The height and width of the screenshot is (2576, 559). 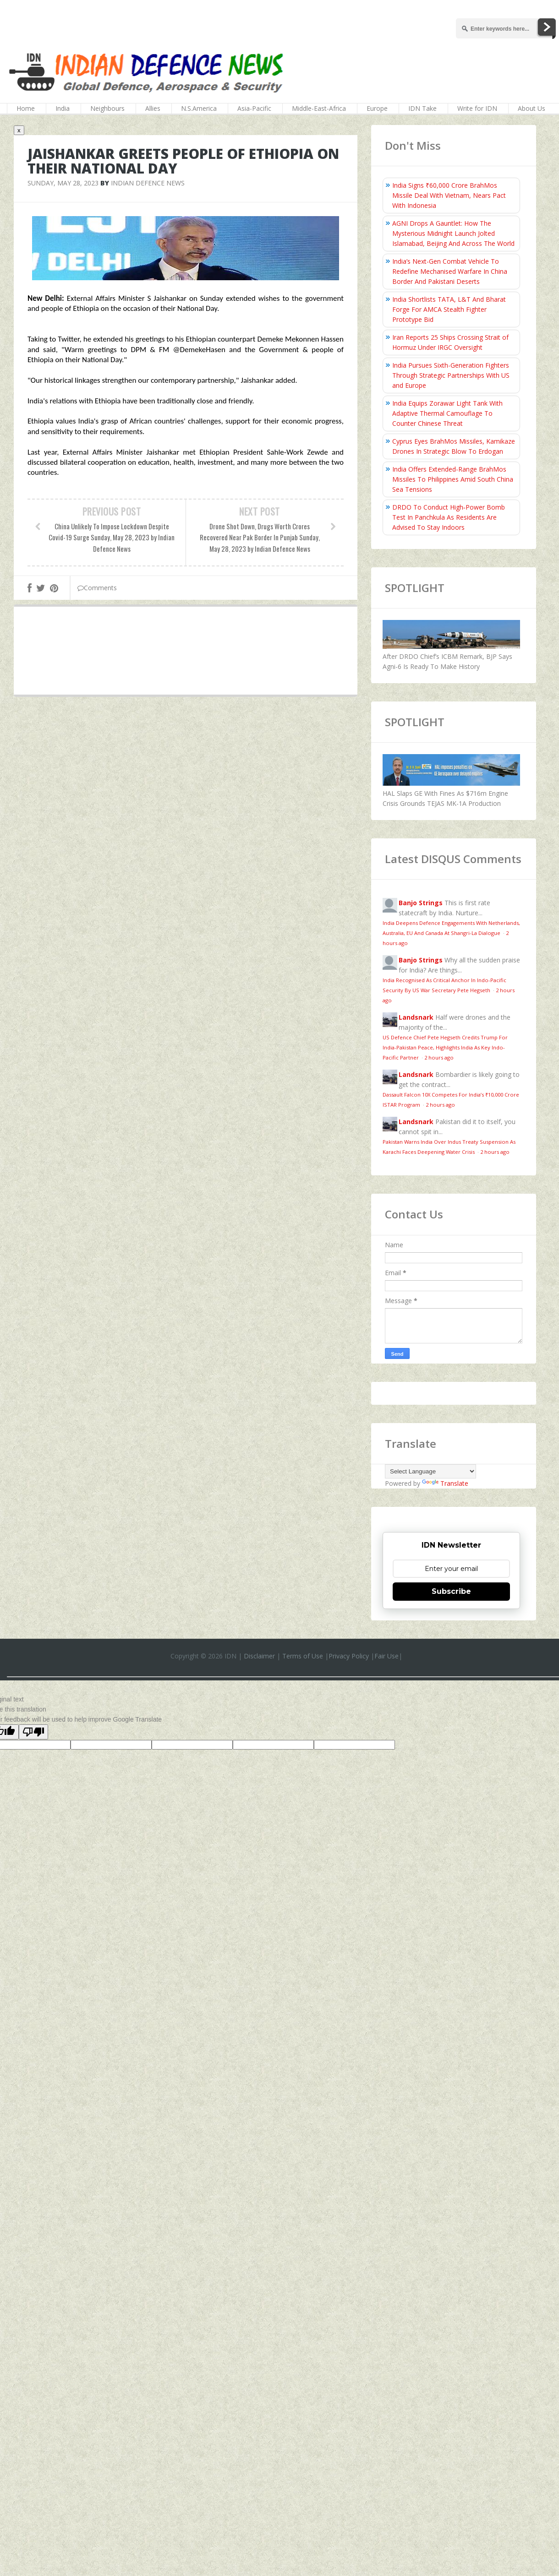 What do you see at coordinates (62, 108) in the screenshot?
I see `India` at bounding box center [62, 108].